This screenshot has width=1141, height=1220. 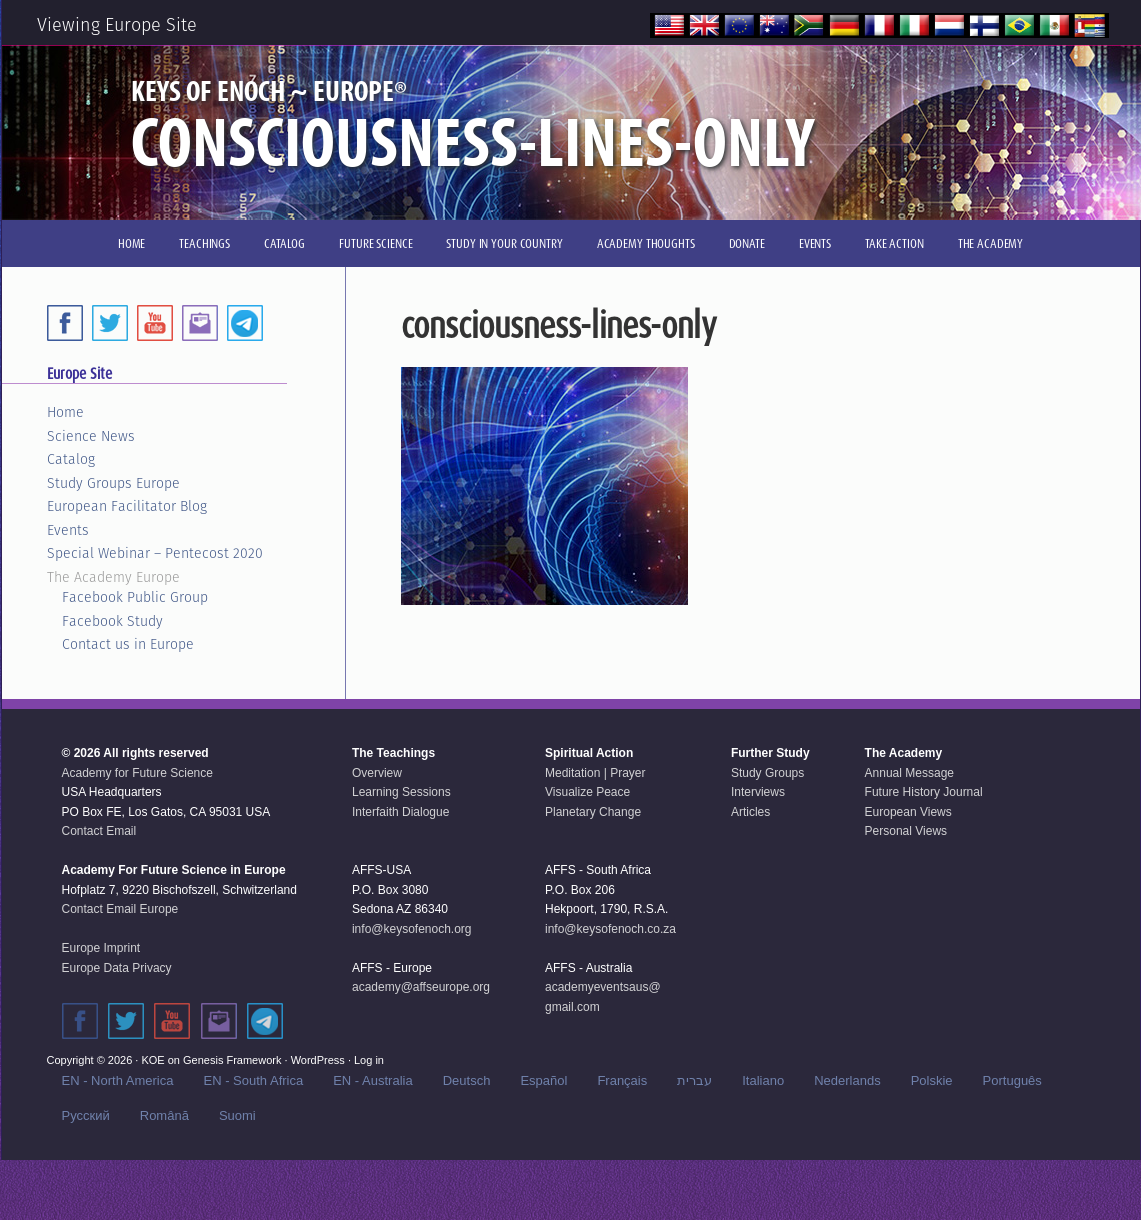 I want to click on Română, so click(x=164, y=1115).